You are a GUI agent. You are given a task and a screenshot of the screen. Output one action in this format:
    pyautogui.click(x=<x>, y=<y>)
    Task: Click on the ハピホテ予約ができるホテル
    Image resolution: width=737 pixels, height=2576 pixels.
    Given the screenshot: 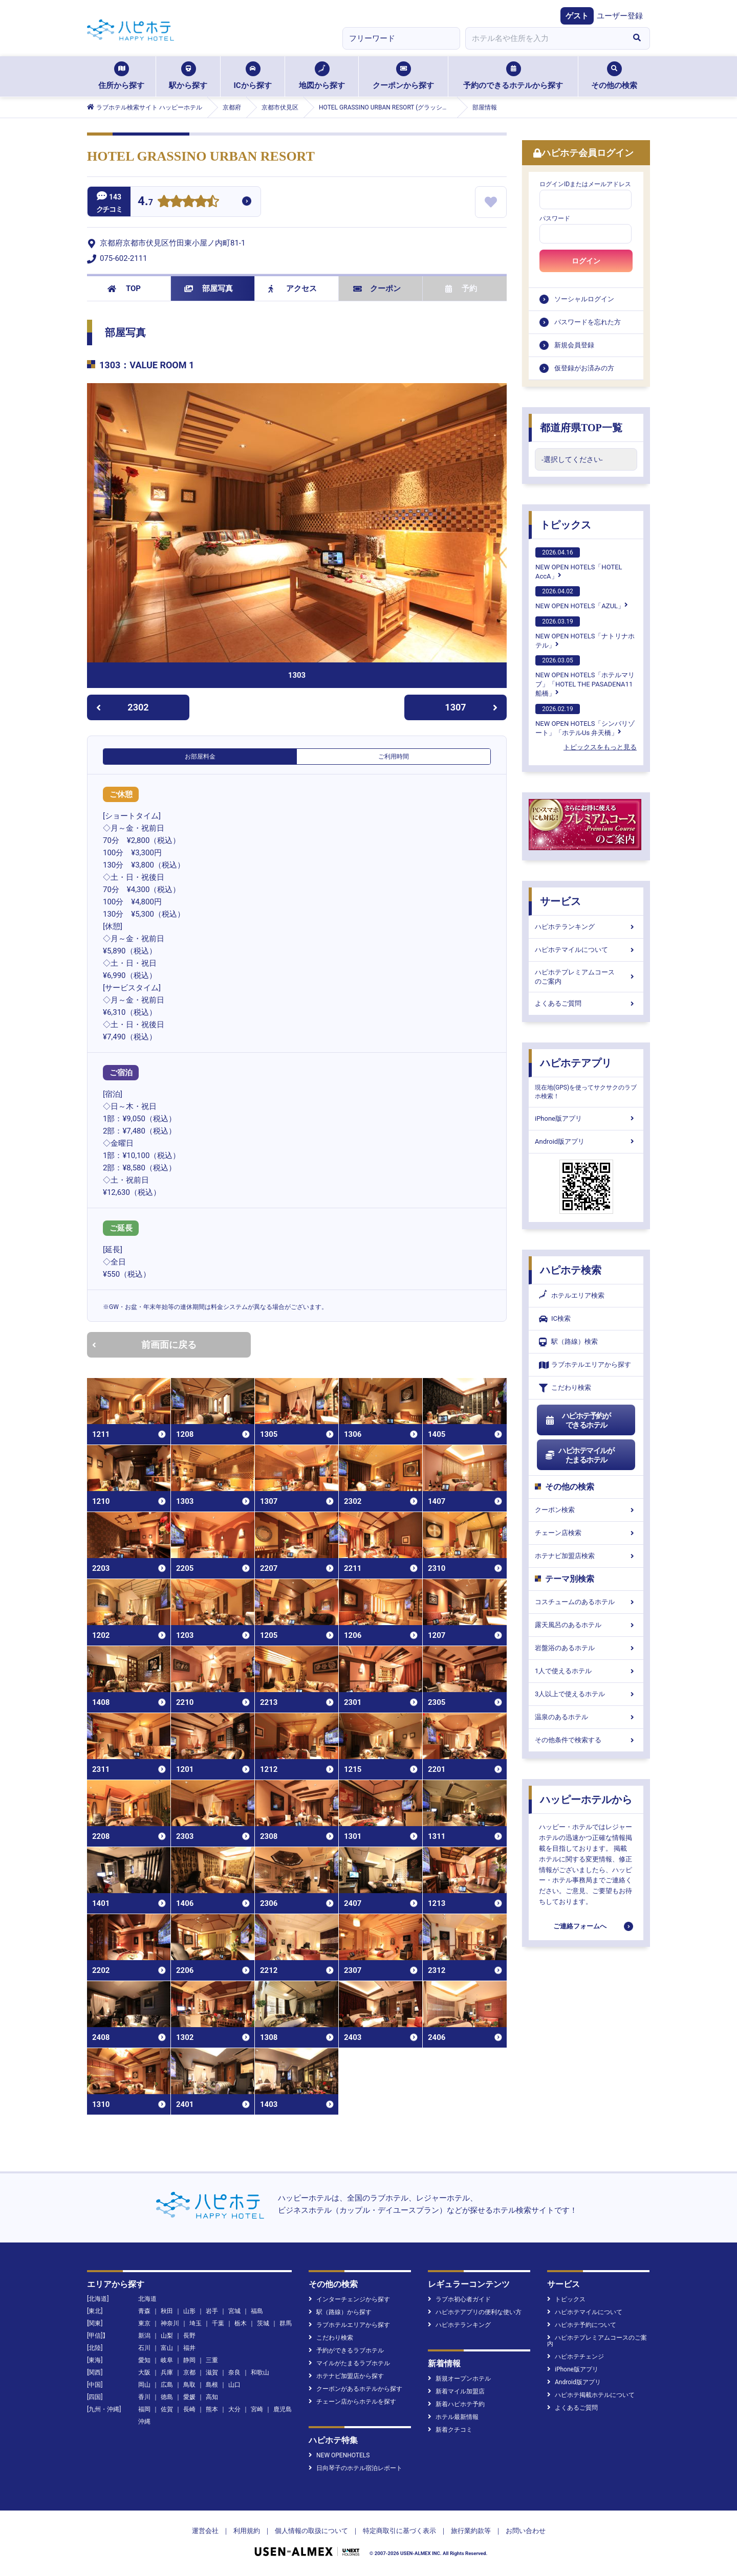 What is the action you would take?
    pyautogui.click(x=577, y=1420)
    